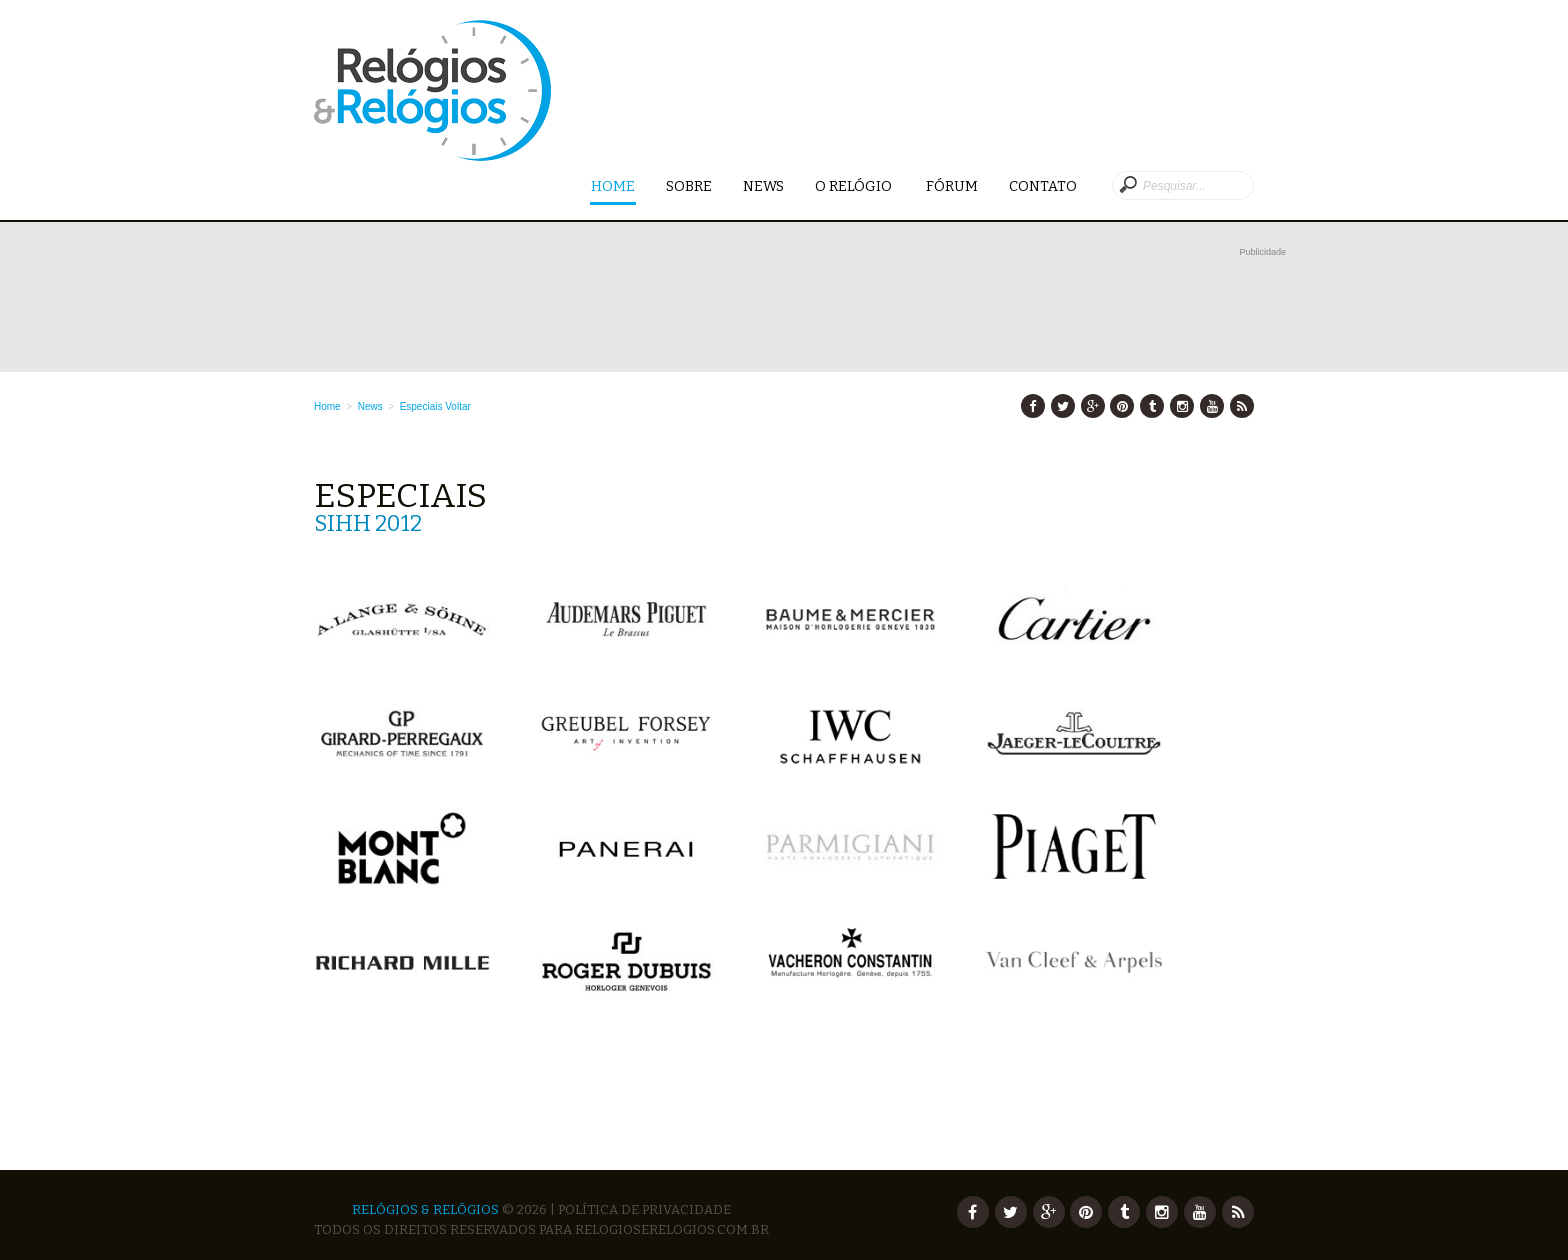 This screenshot has height=1260, width=1568. I want to click on Voltar, so click(458, 406).